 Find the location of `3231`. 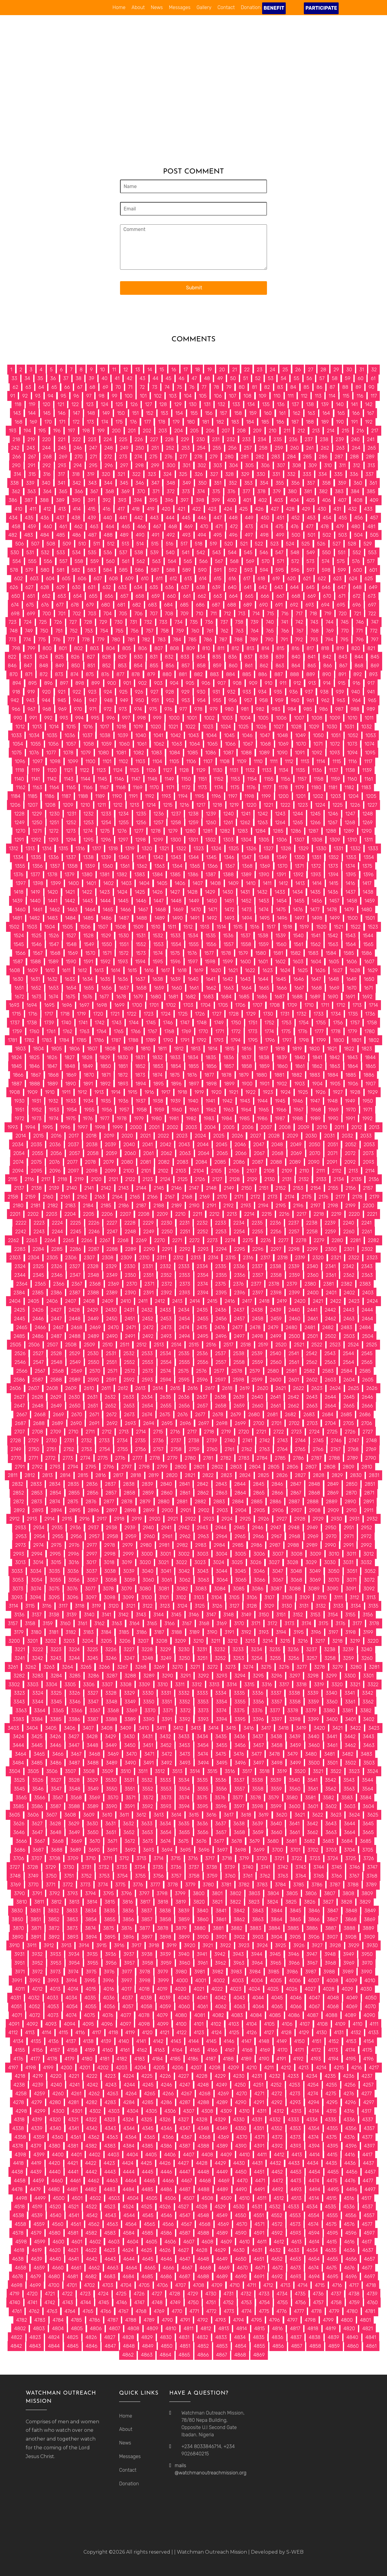

3231 is located at coordinates (202, 1649).